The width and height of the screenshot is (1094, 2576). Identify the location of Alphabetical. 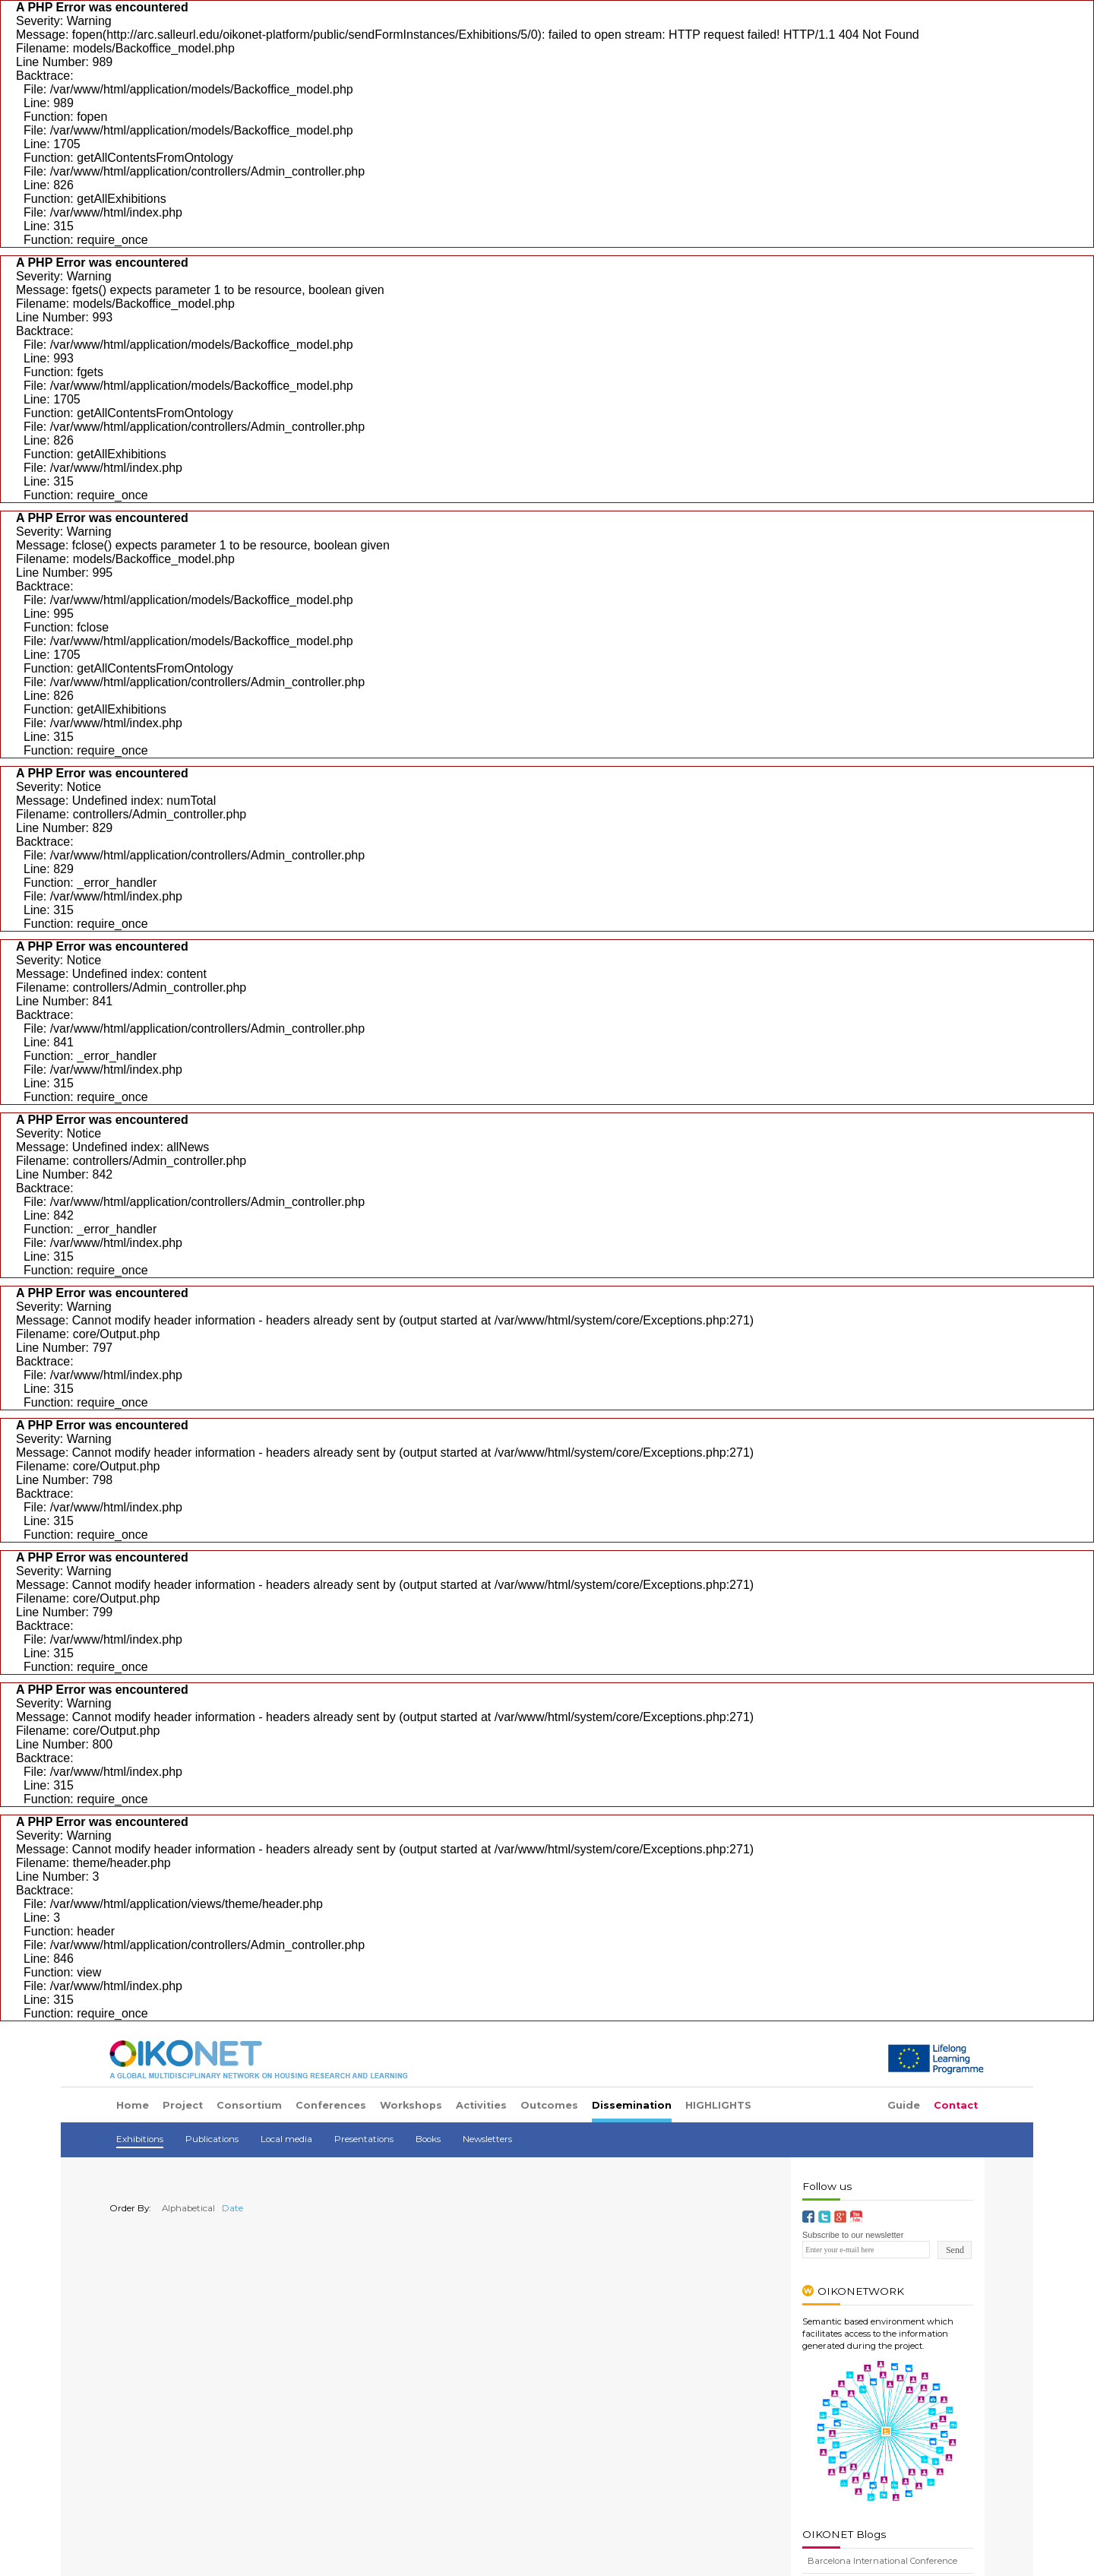
(184, 2208).